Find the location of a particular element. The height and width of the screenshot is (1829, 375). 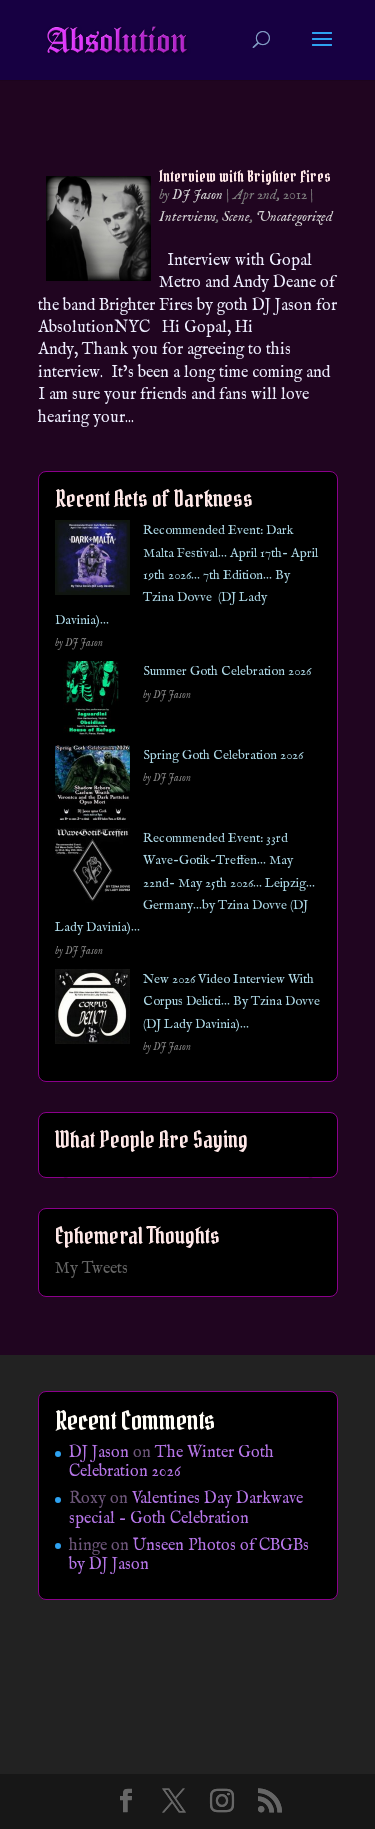

My Tweets is located at coordinates (91, 1269).